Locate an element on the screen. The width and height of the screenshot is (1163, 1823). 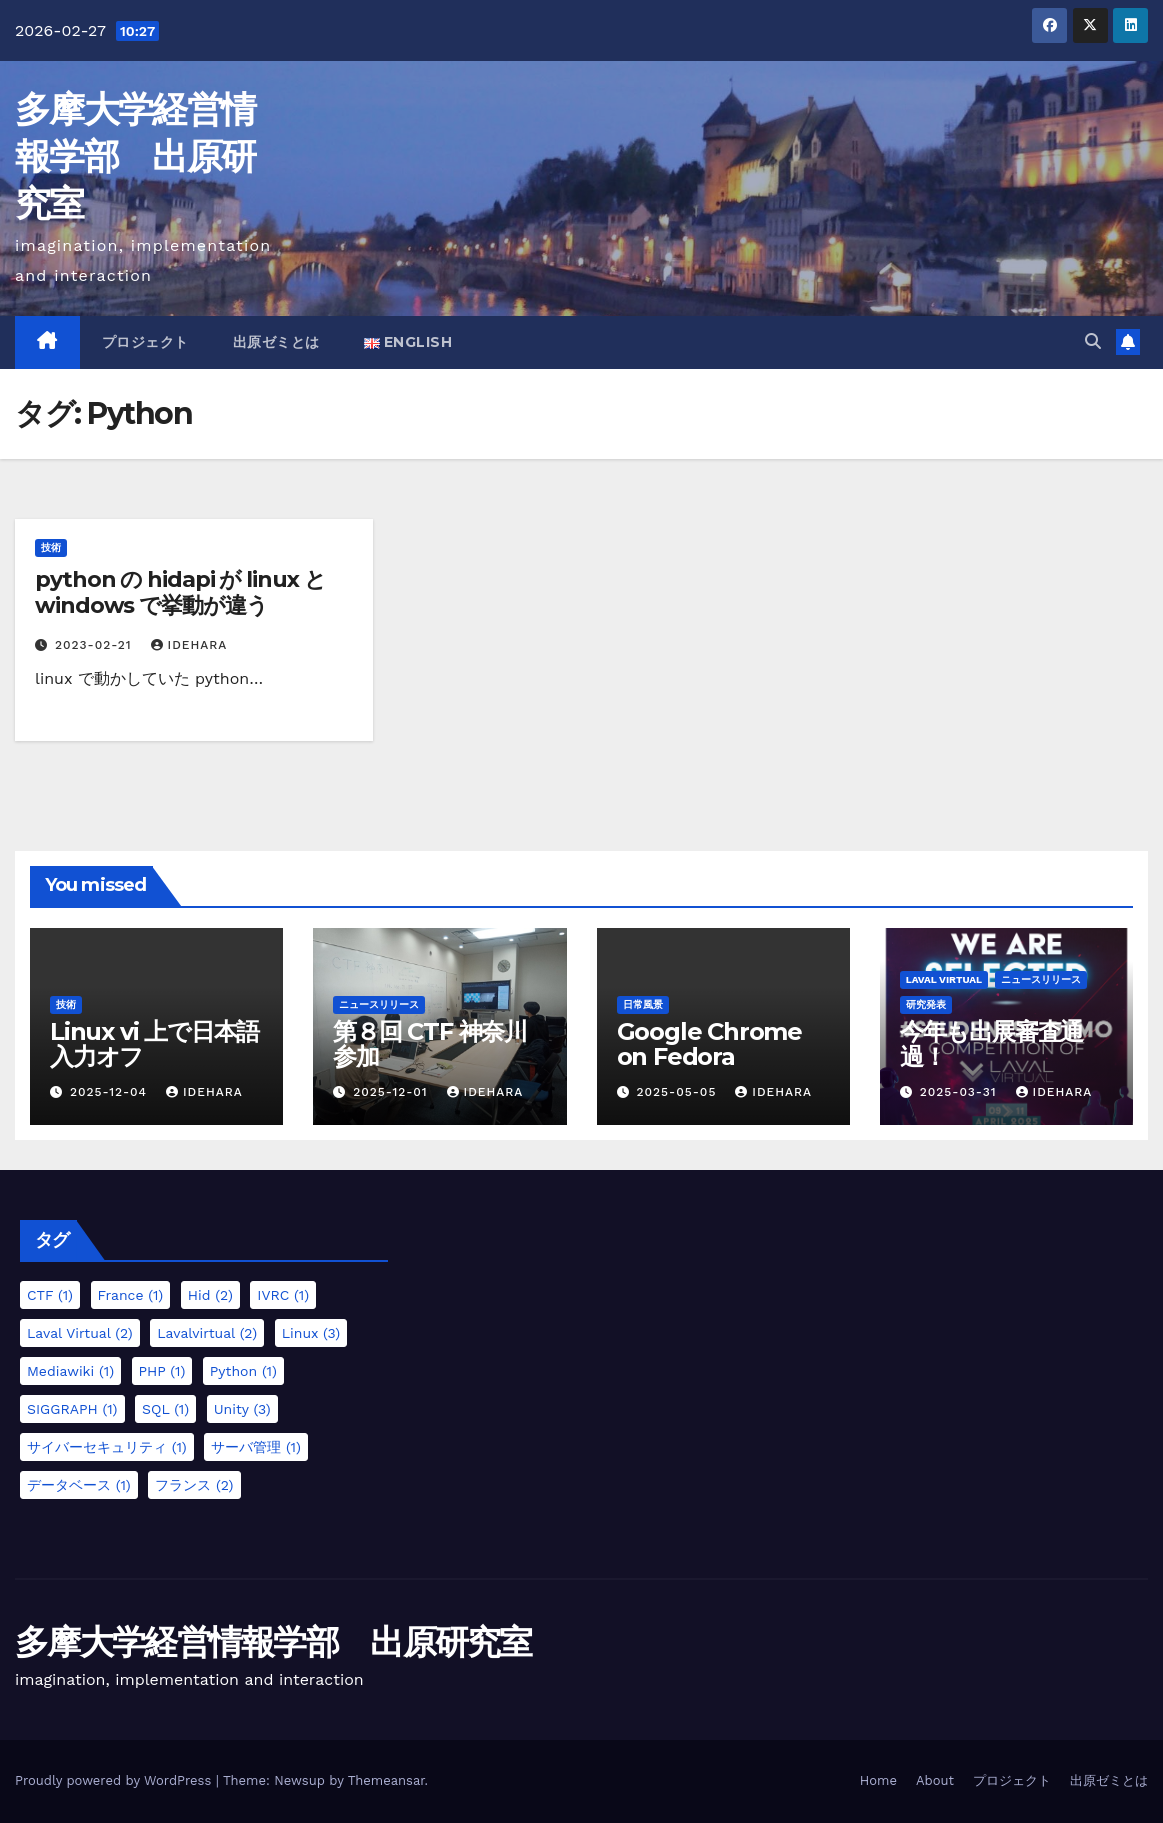
Themeansar is located at coordinates (386, 1780).